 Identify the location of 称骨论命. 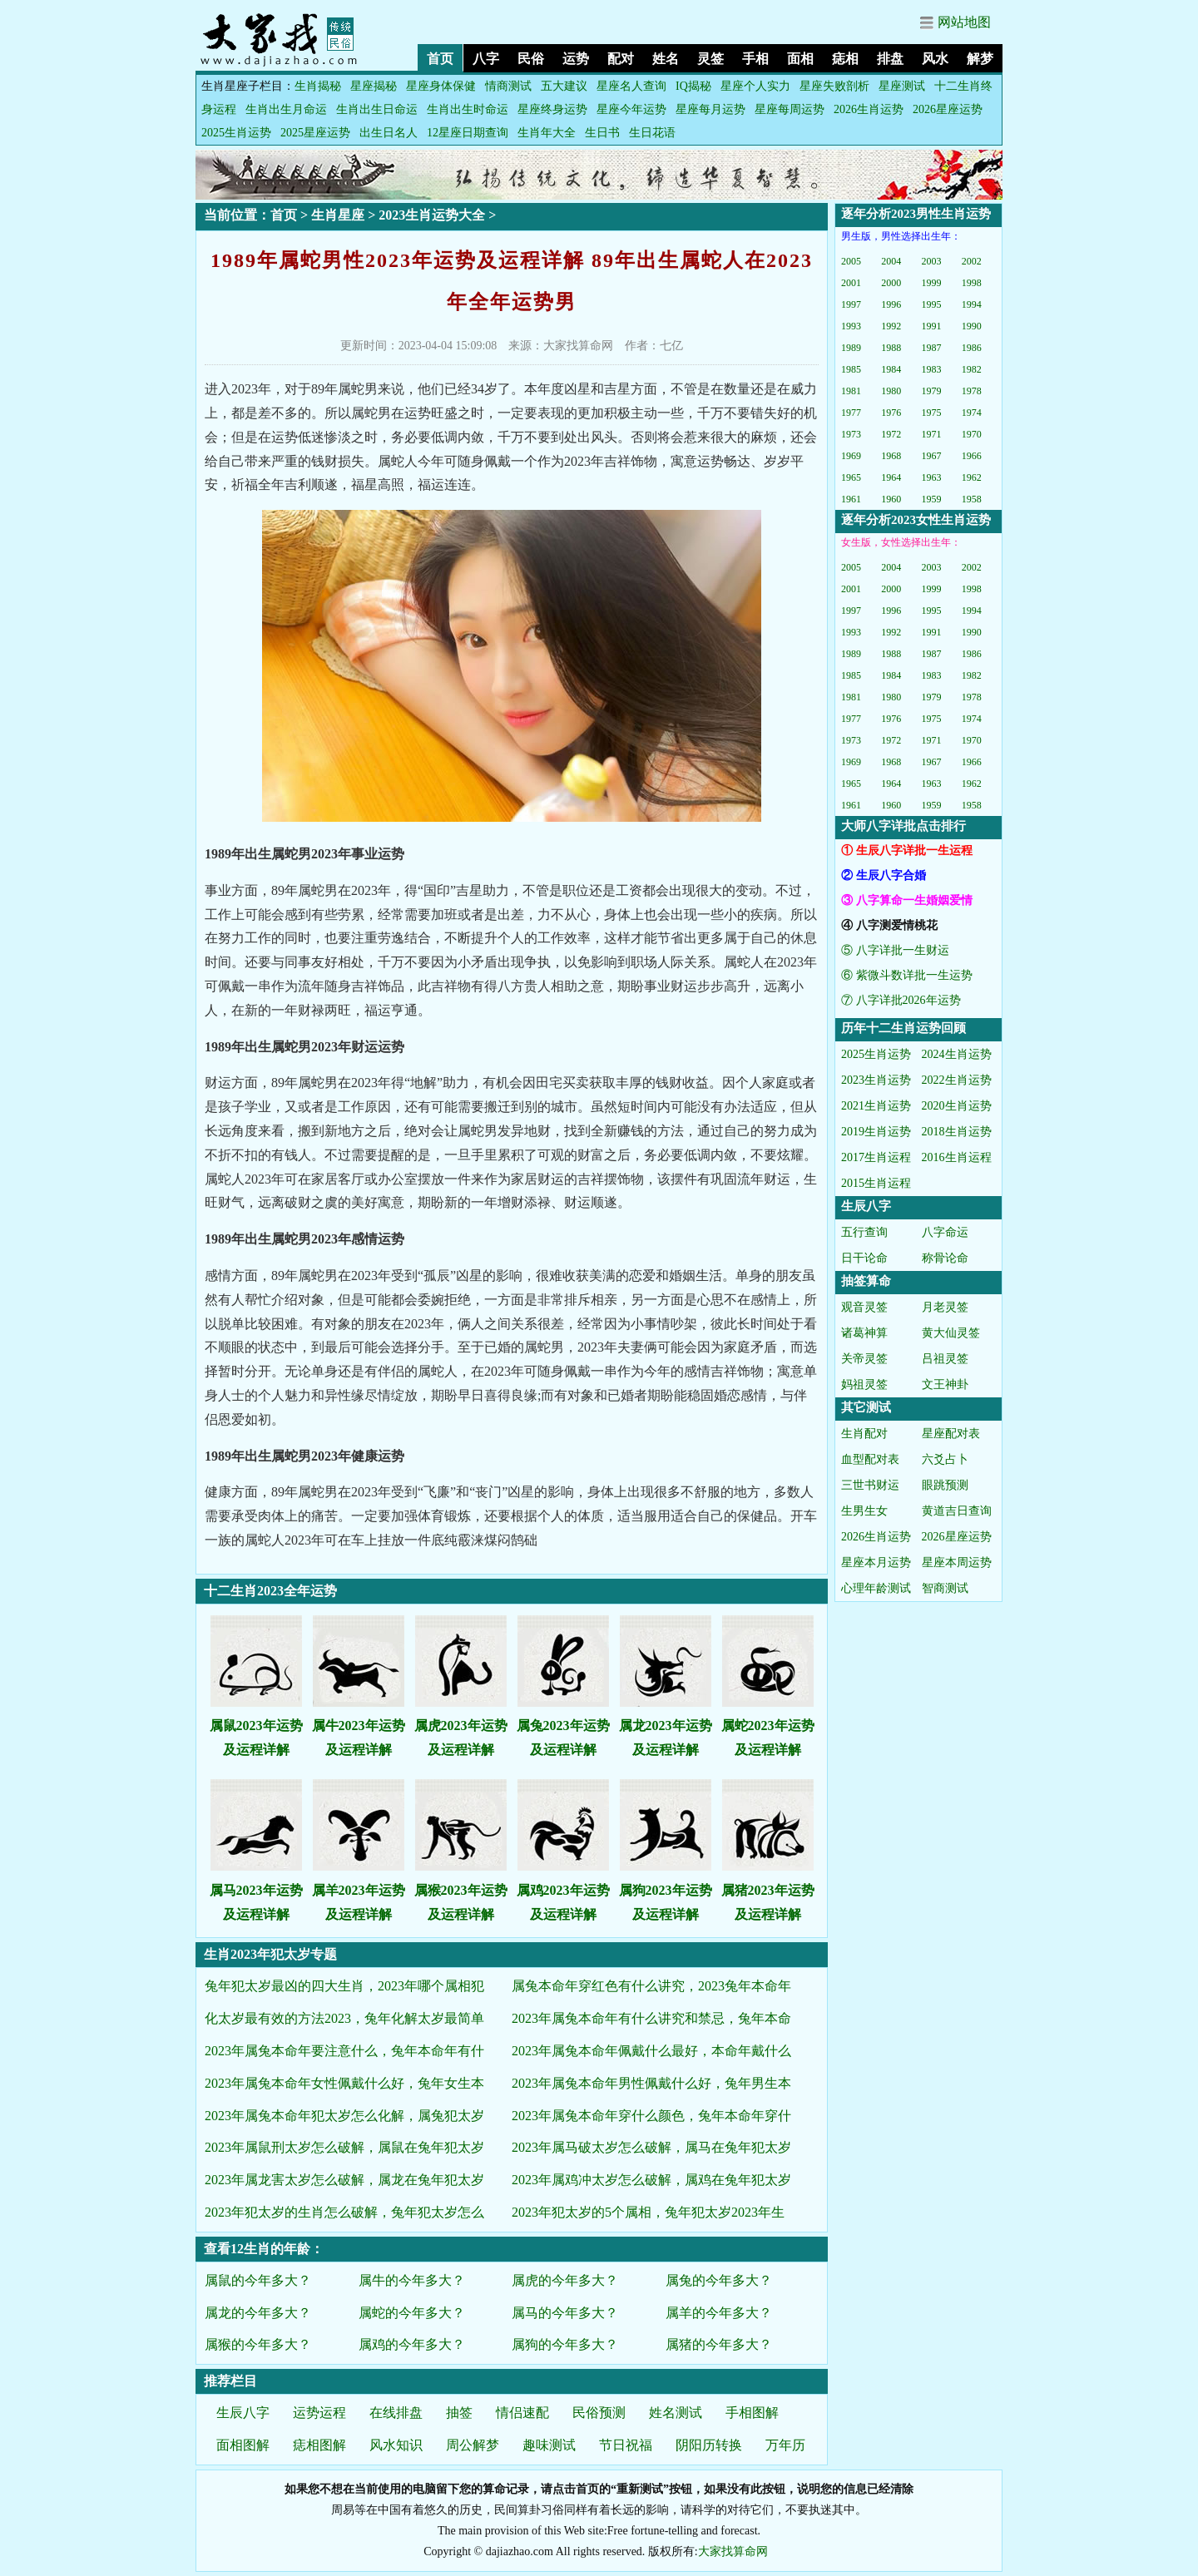
(945, 1258).